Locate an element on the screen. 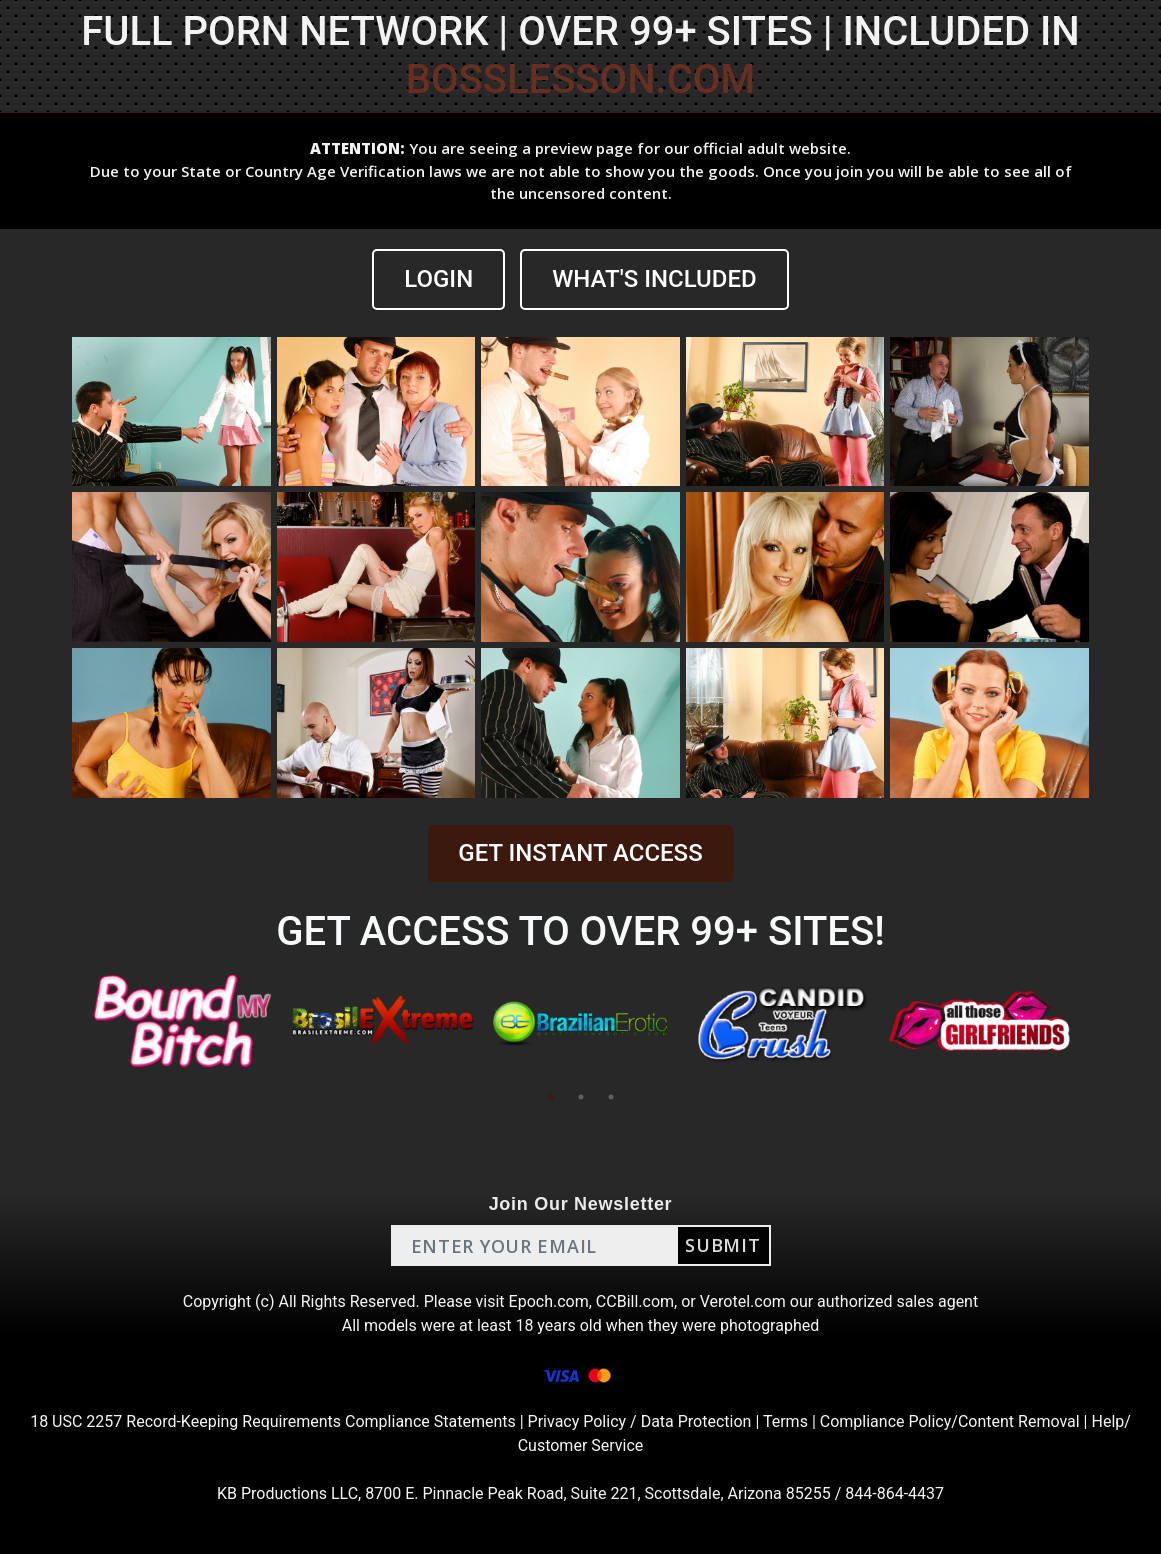 Image resolution: width=1161 pixels, height=1554 pixels. Terms is located at coordinates (785, 1421).